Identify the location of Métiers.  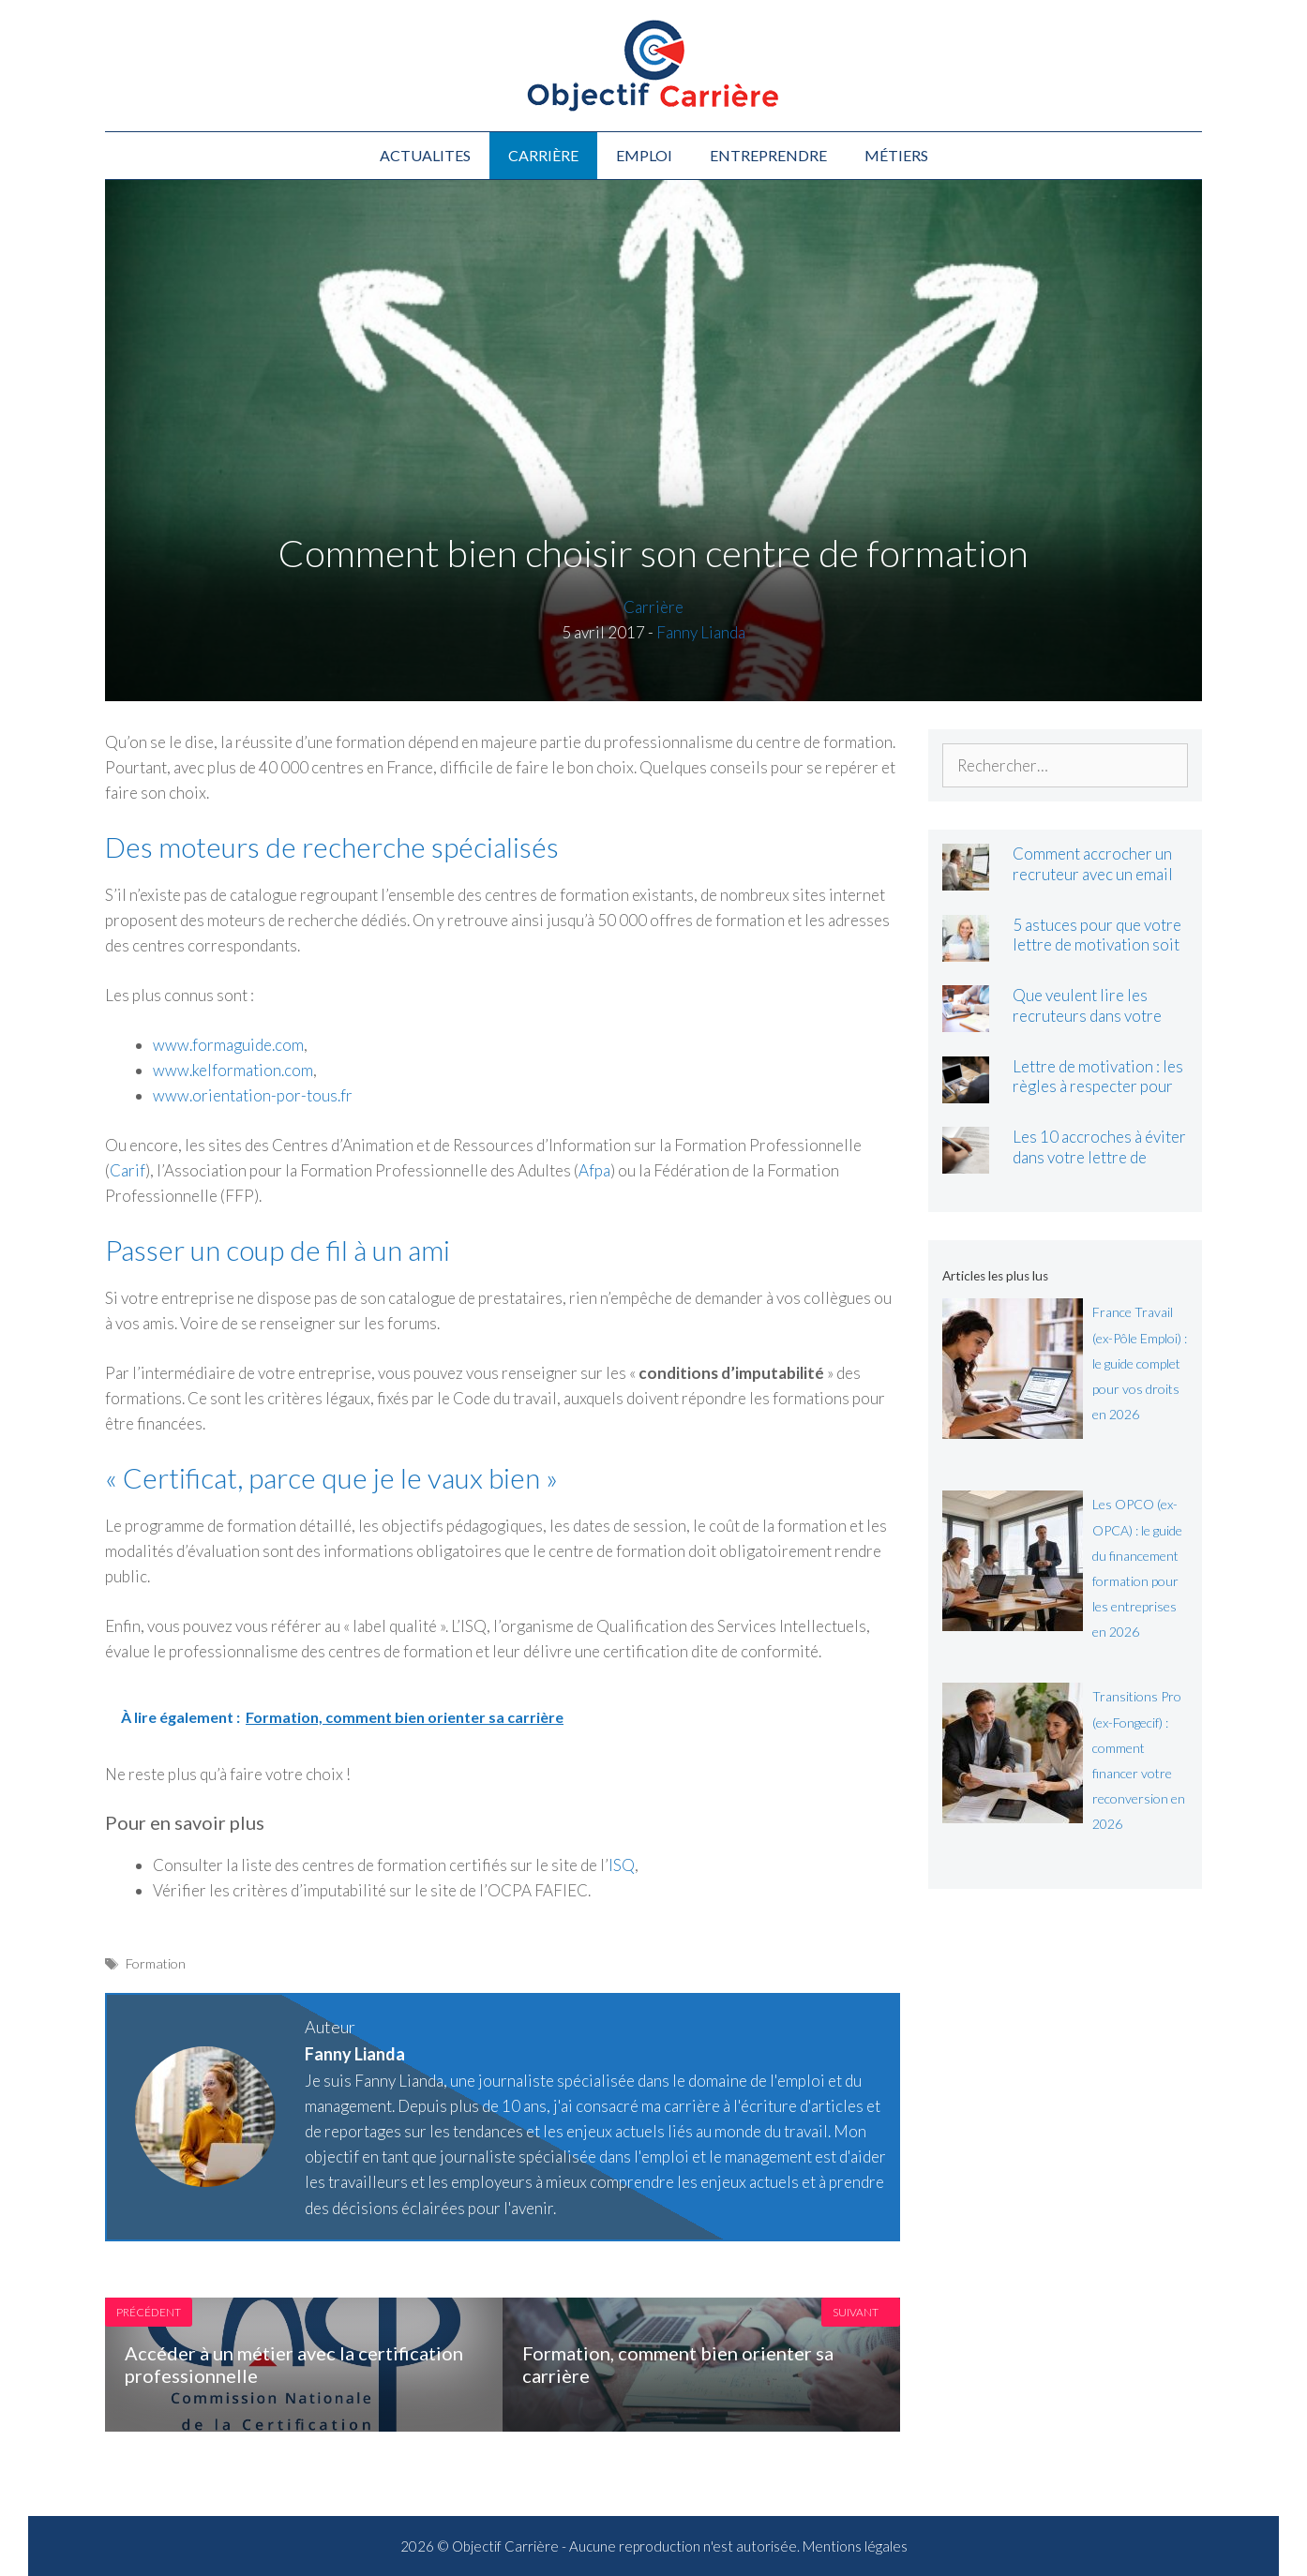
(896, 155).